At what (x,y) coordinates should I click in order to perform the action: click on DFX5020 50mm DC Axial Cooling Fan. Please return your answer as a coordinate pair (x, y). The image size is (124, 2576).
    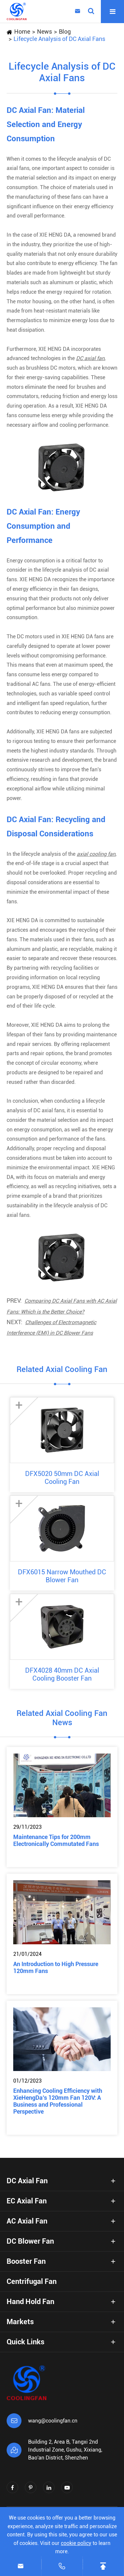
    Looking at the image, I should click on (62, 1478).